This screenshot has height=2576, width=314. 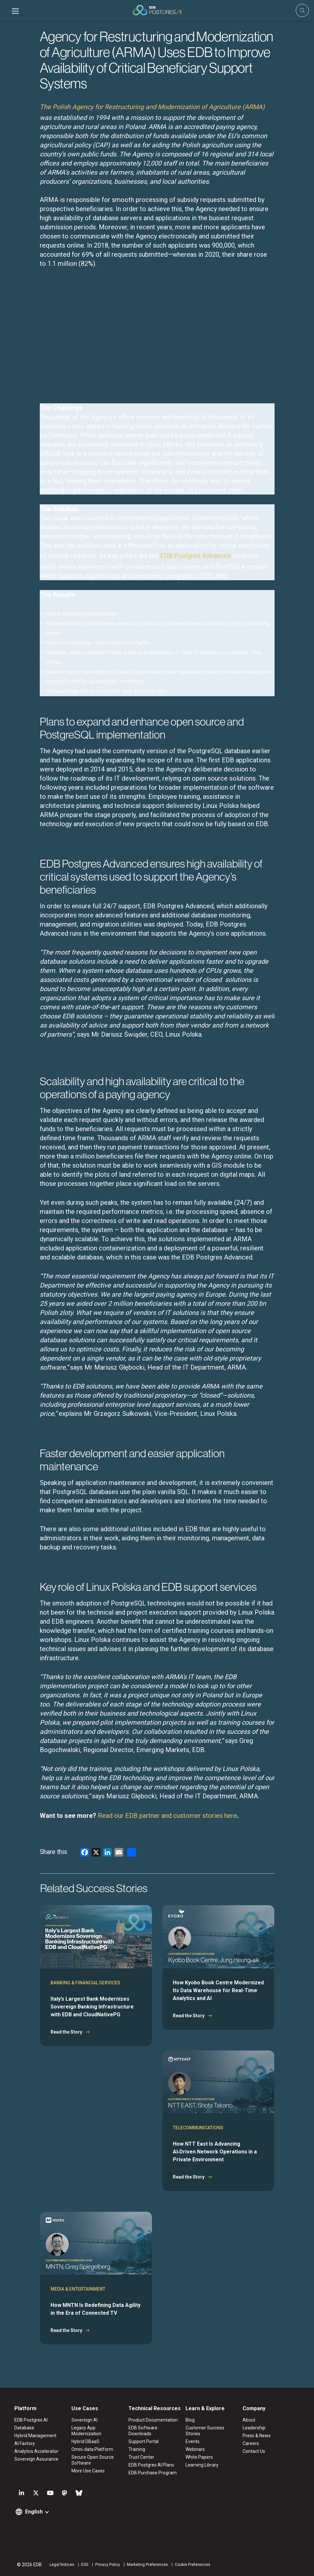 What do you see at coordinates (254, 2427) in the screenshot?
I see `Leadership` at bounding box center [254, 2427].